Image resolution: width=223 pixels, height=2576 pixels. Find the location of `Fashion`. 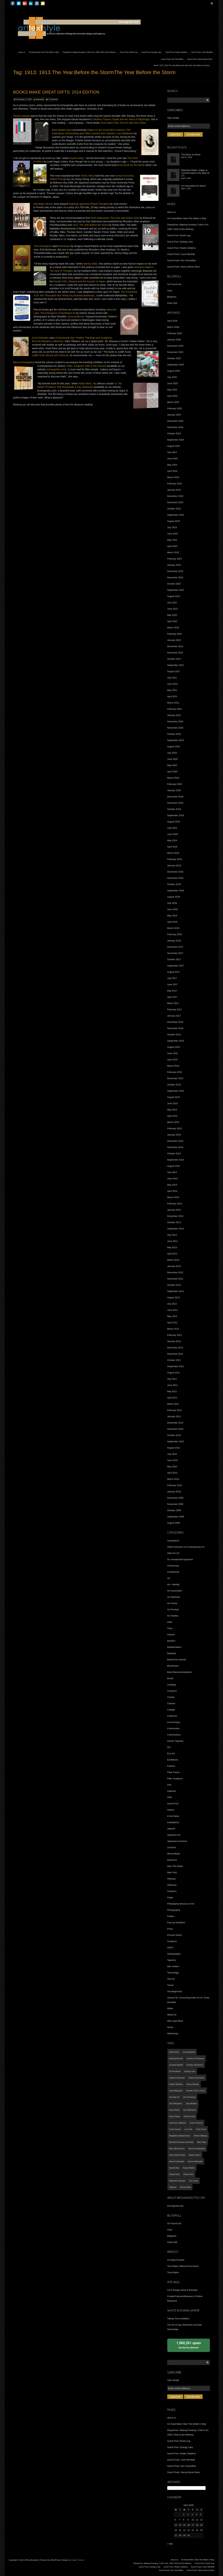

Fashion is located at coordinates (171, 1766).